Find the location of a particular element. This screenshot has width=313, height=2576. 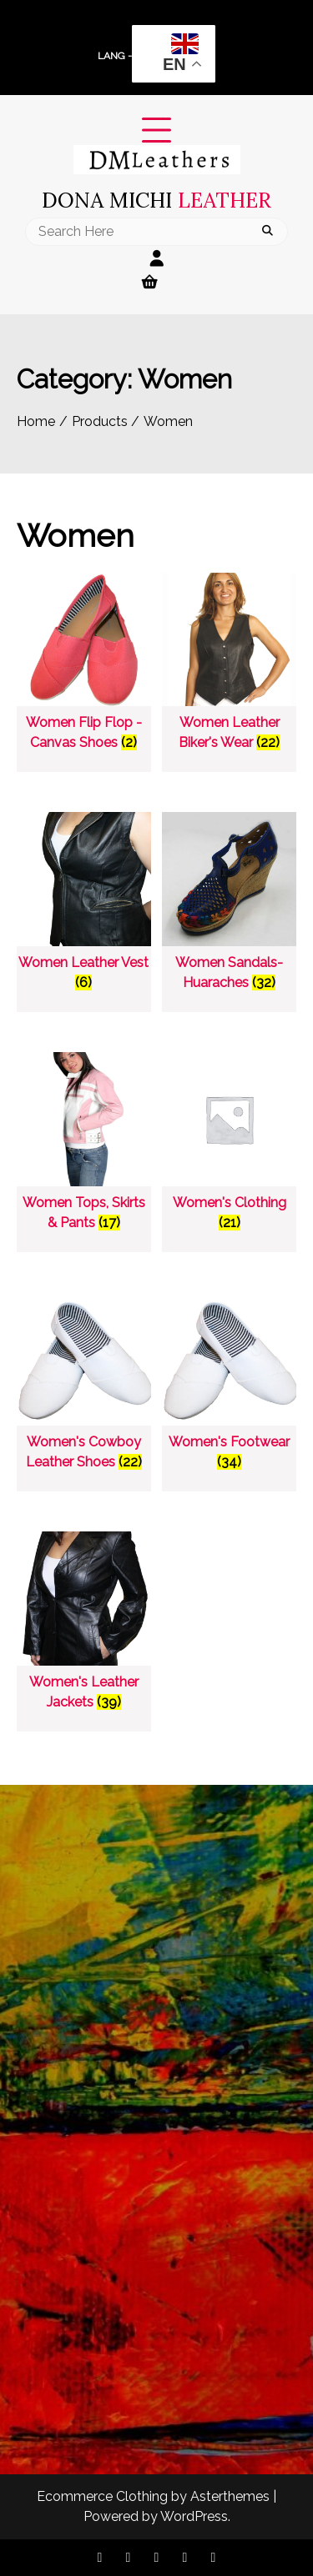

[Visit product category Women Flip Flop - Canvas Shoes] is located at coordinates (84, 666).